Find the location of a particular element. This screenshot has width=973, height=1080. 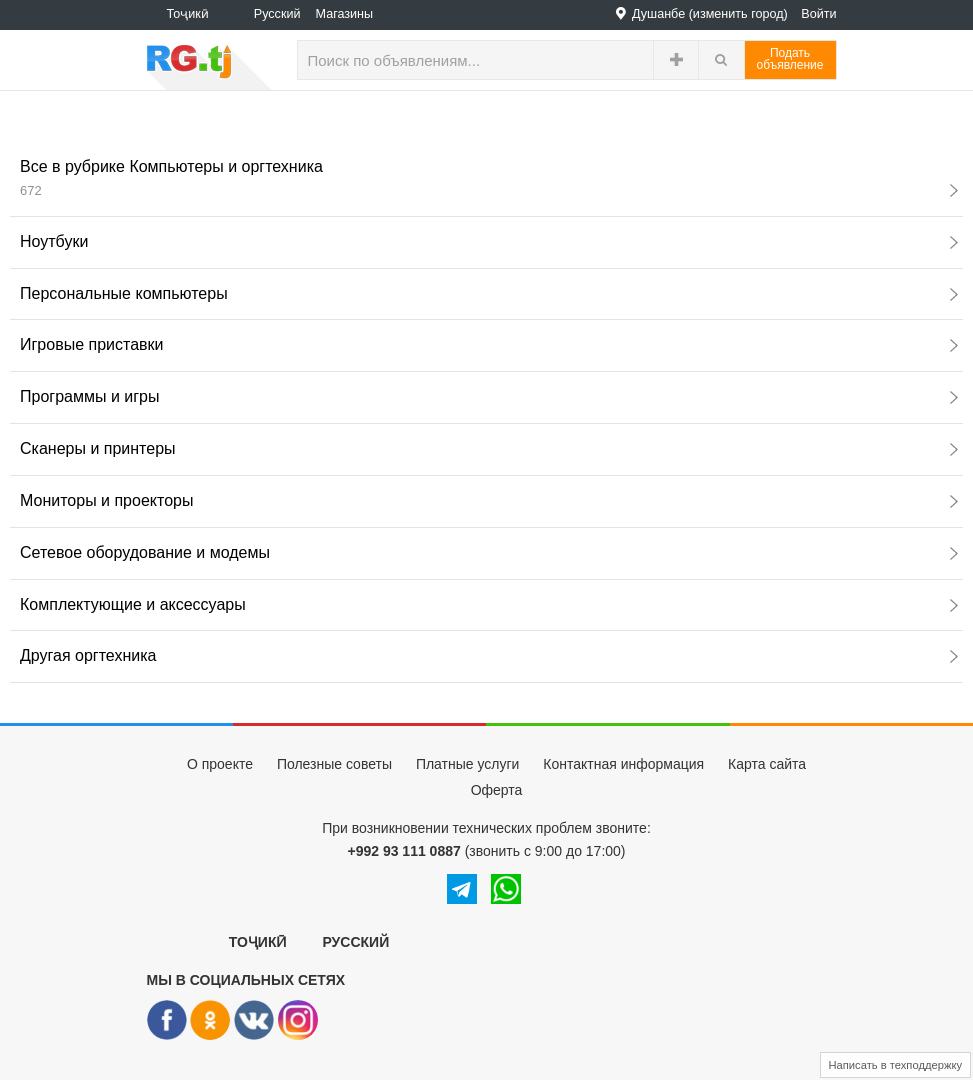

Комплектующие и аксессуары is located at coordinates (489, 604).